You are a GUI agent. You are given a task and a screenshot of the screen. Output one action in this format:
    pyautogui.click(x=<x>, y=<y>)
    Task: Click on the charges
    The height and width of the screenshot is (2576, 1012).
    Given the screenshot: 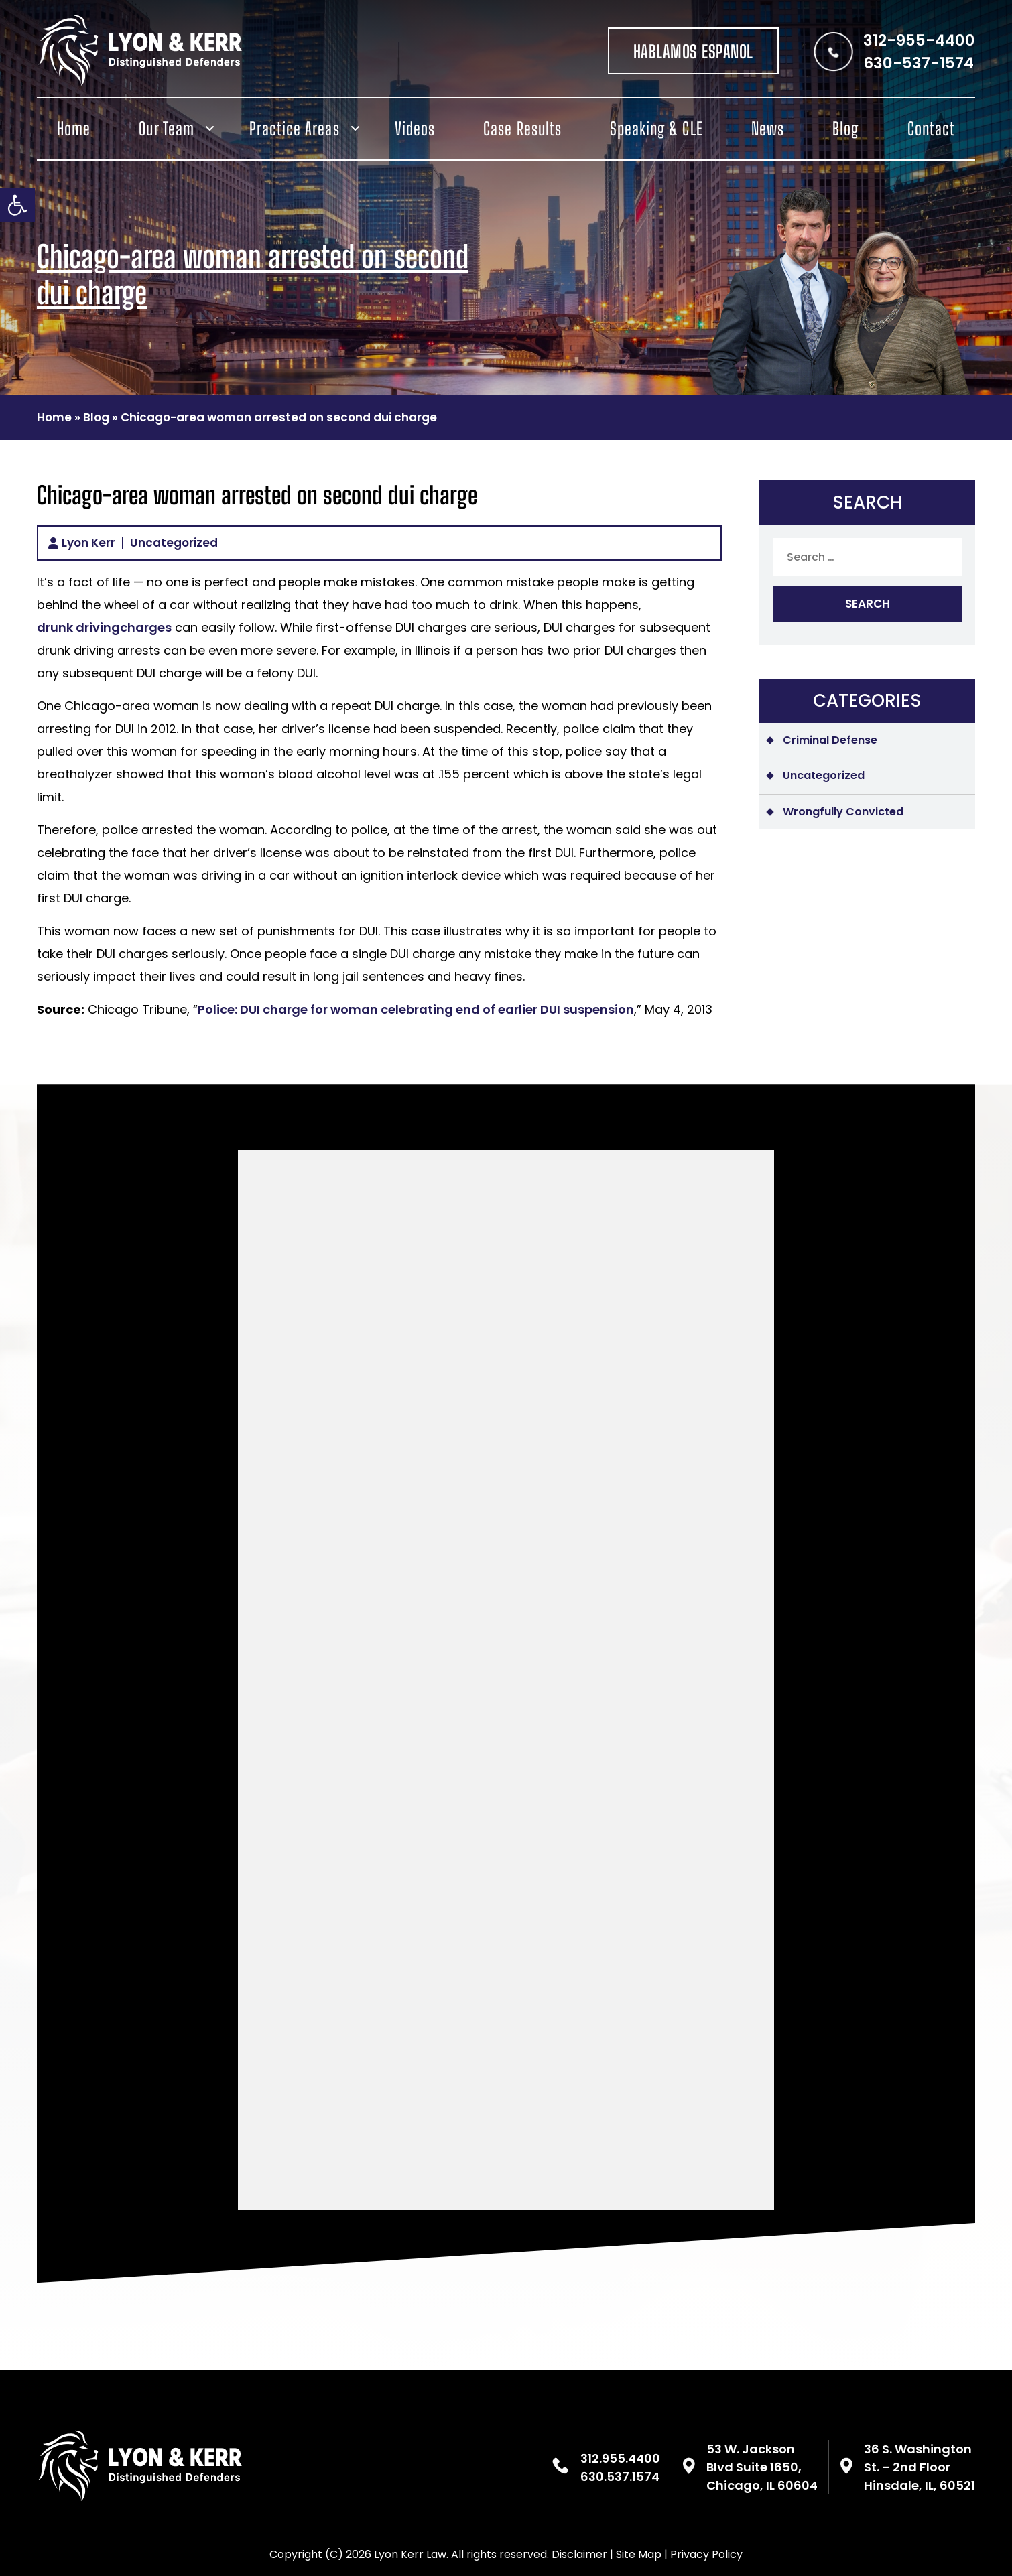 What is the action you would take?
    pyautogui.click(x=146, y=627)
    